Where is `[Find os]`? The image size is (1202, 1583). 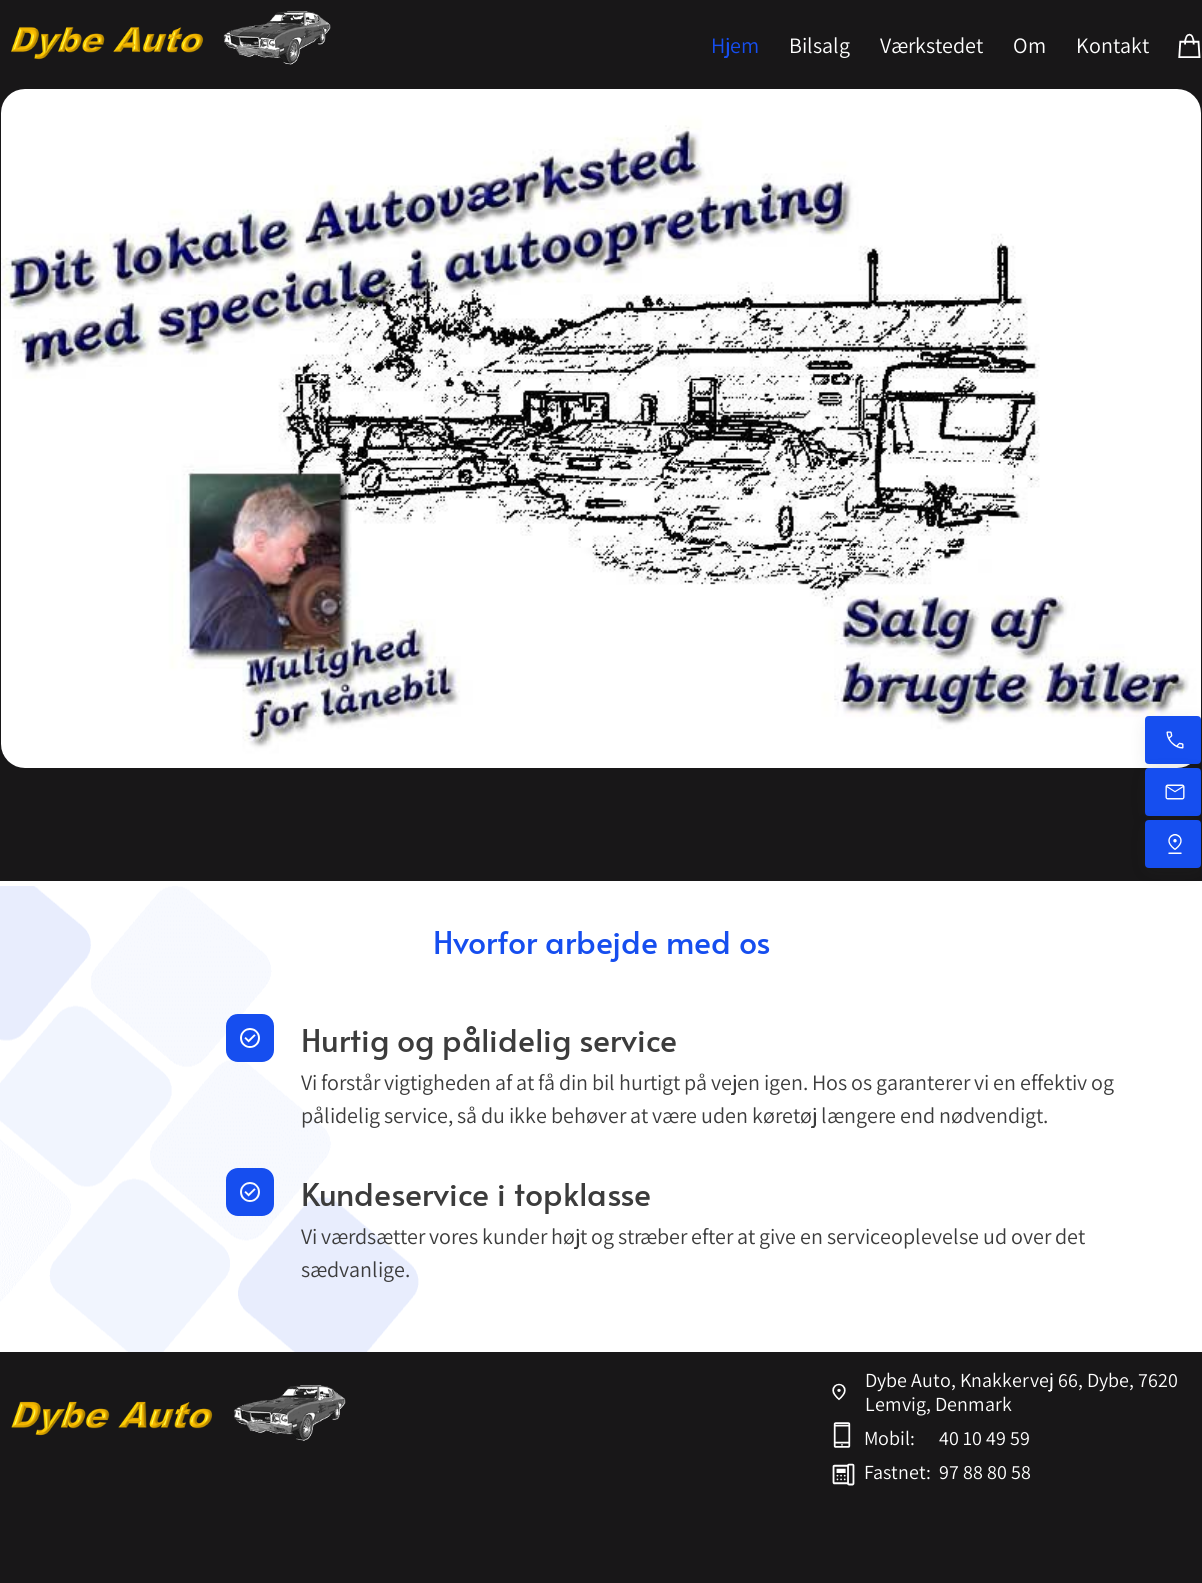 [Find os] is located at coordinates (1173, 844).